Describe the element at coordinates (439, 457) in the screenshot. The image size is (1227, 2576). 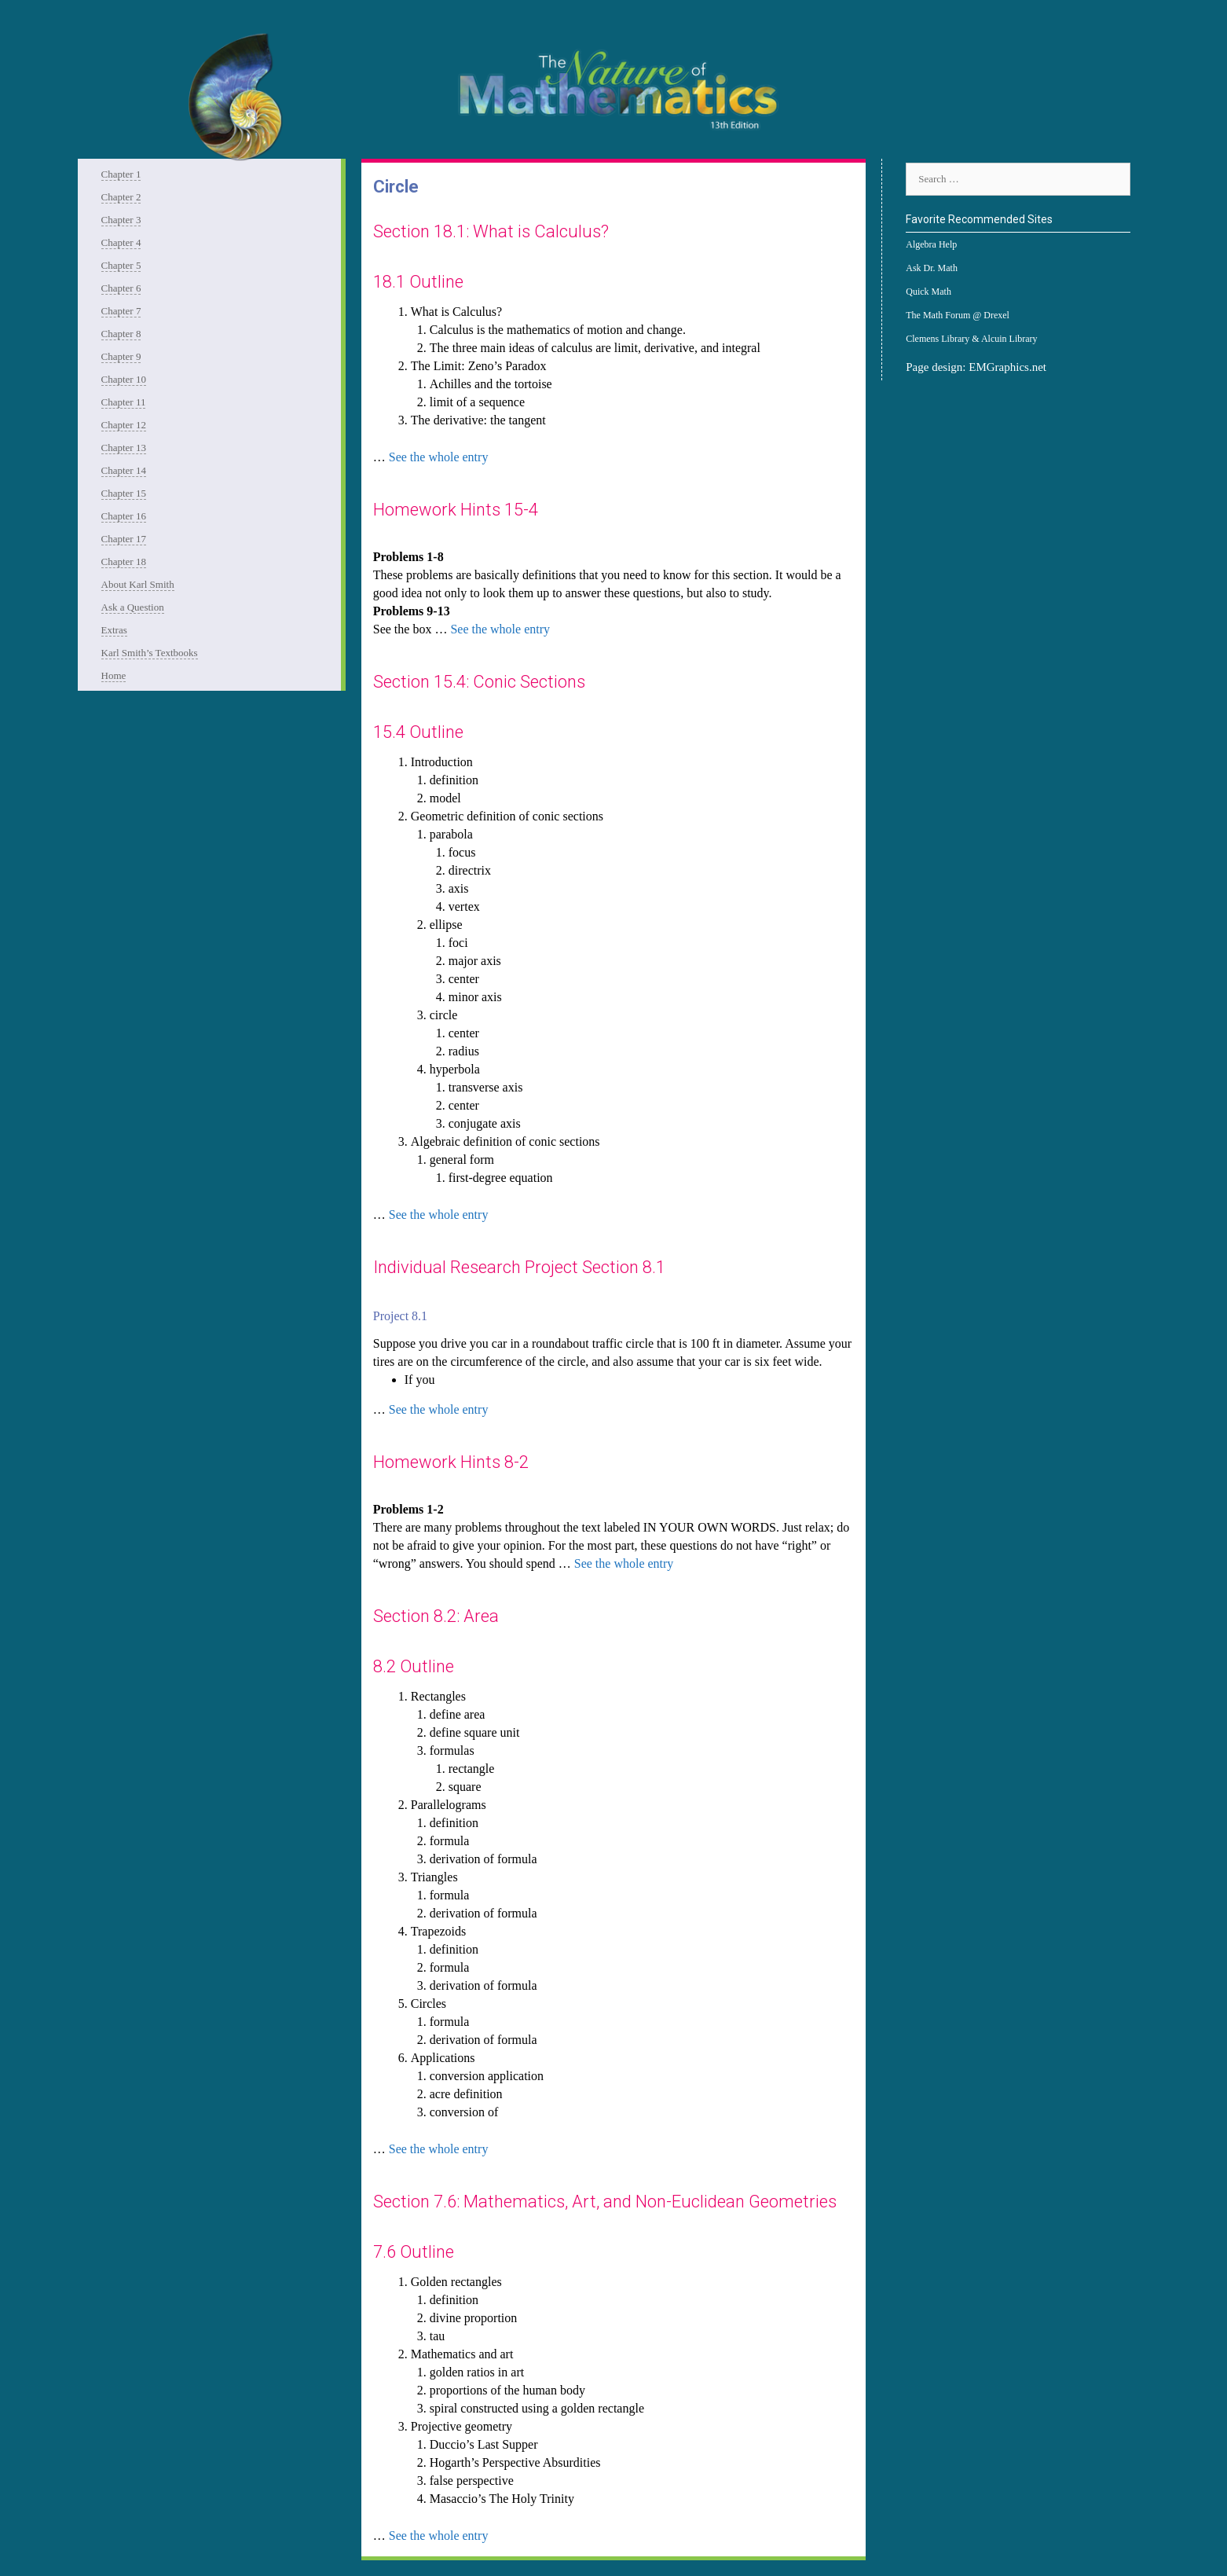
I see `See the whole entry` at that location.